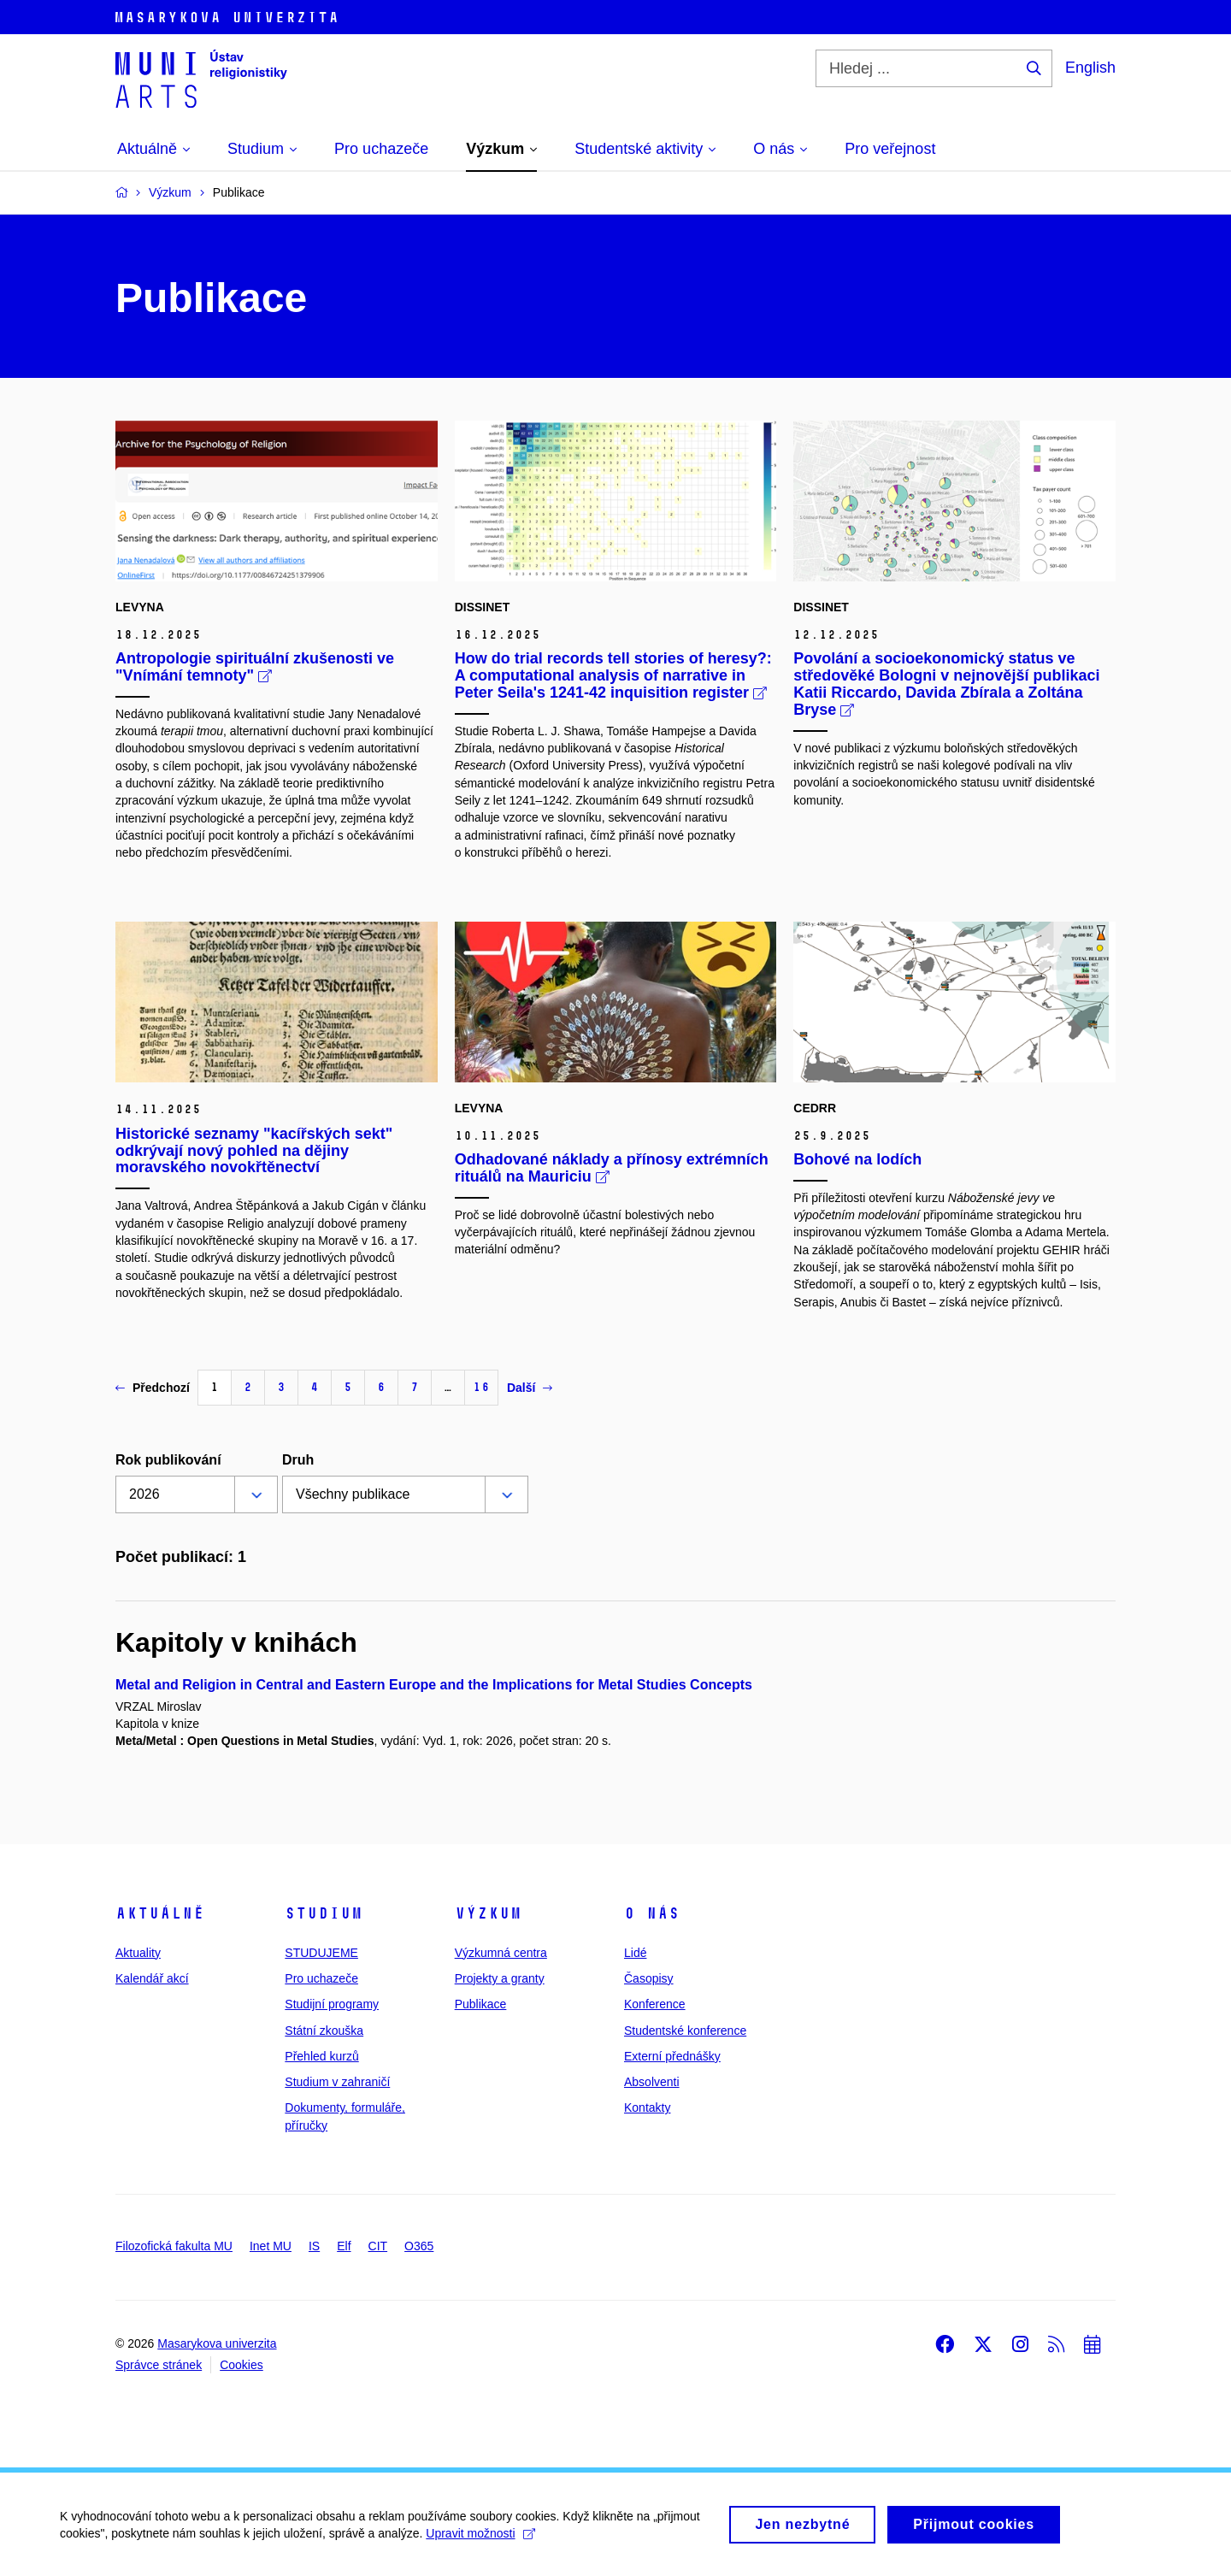 This screenshot has width=1231, height=2576. I want to click on Cookies, so click(241, 2365).